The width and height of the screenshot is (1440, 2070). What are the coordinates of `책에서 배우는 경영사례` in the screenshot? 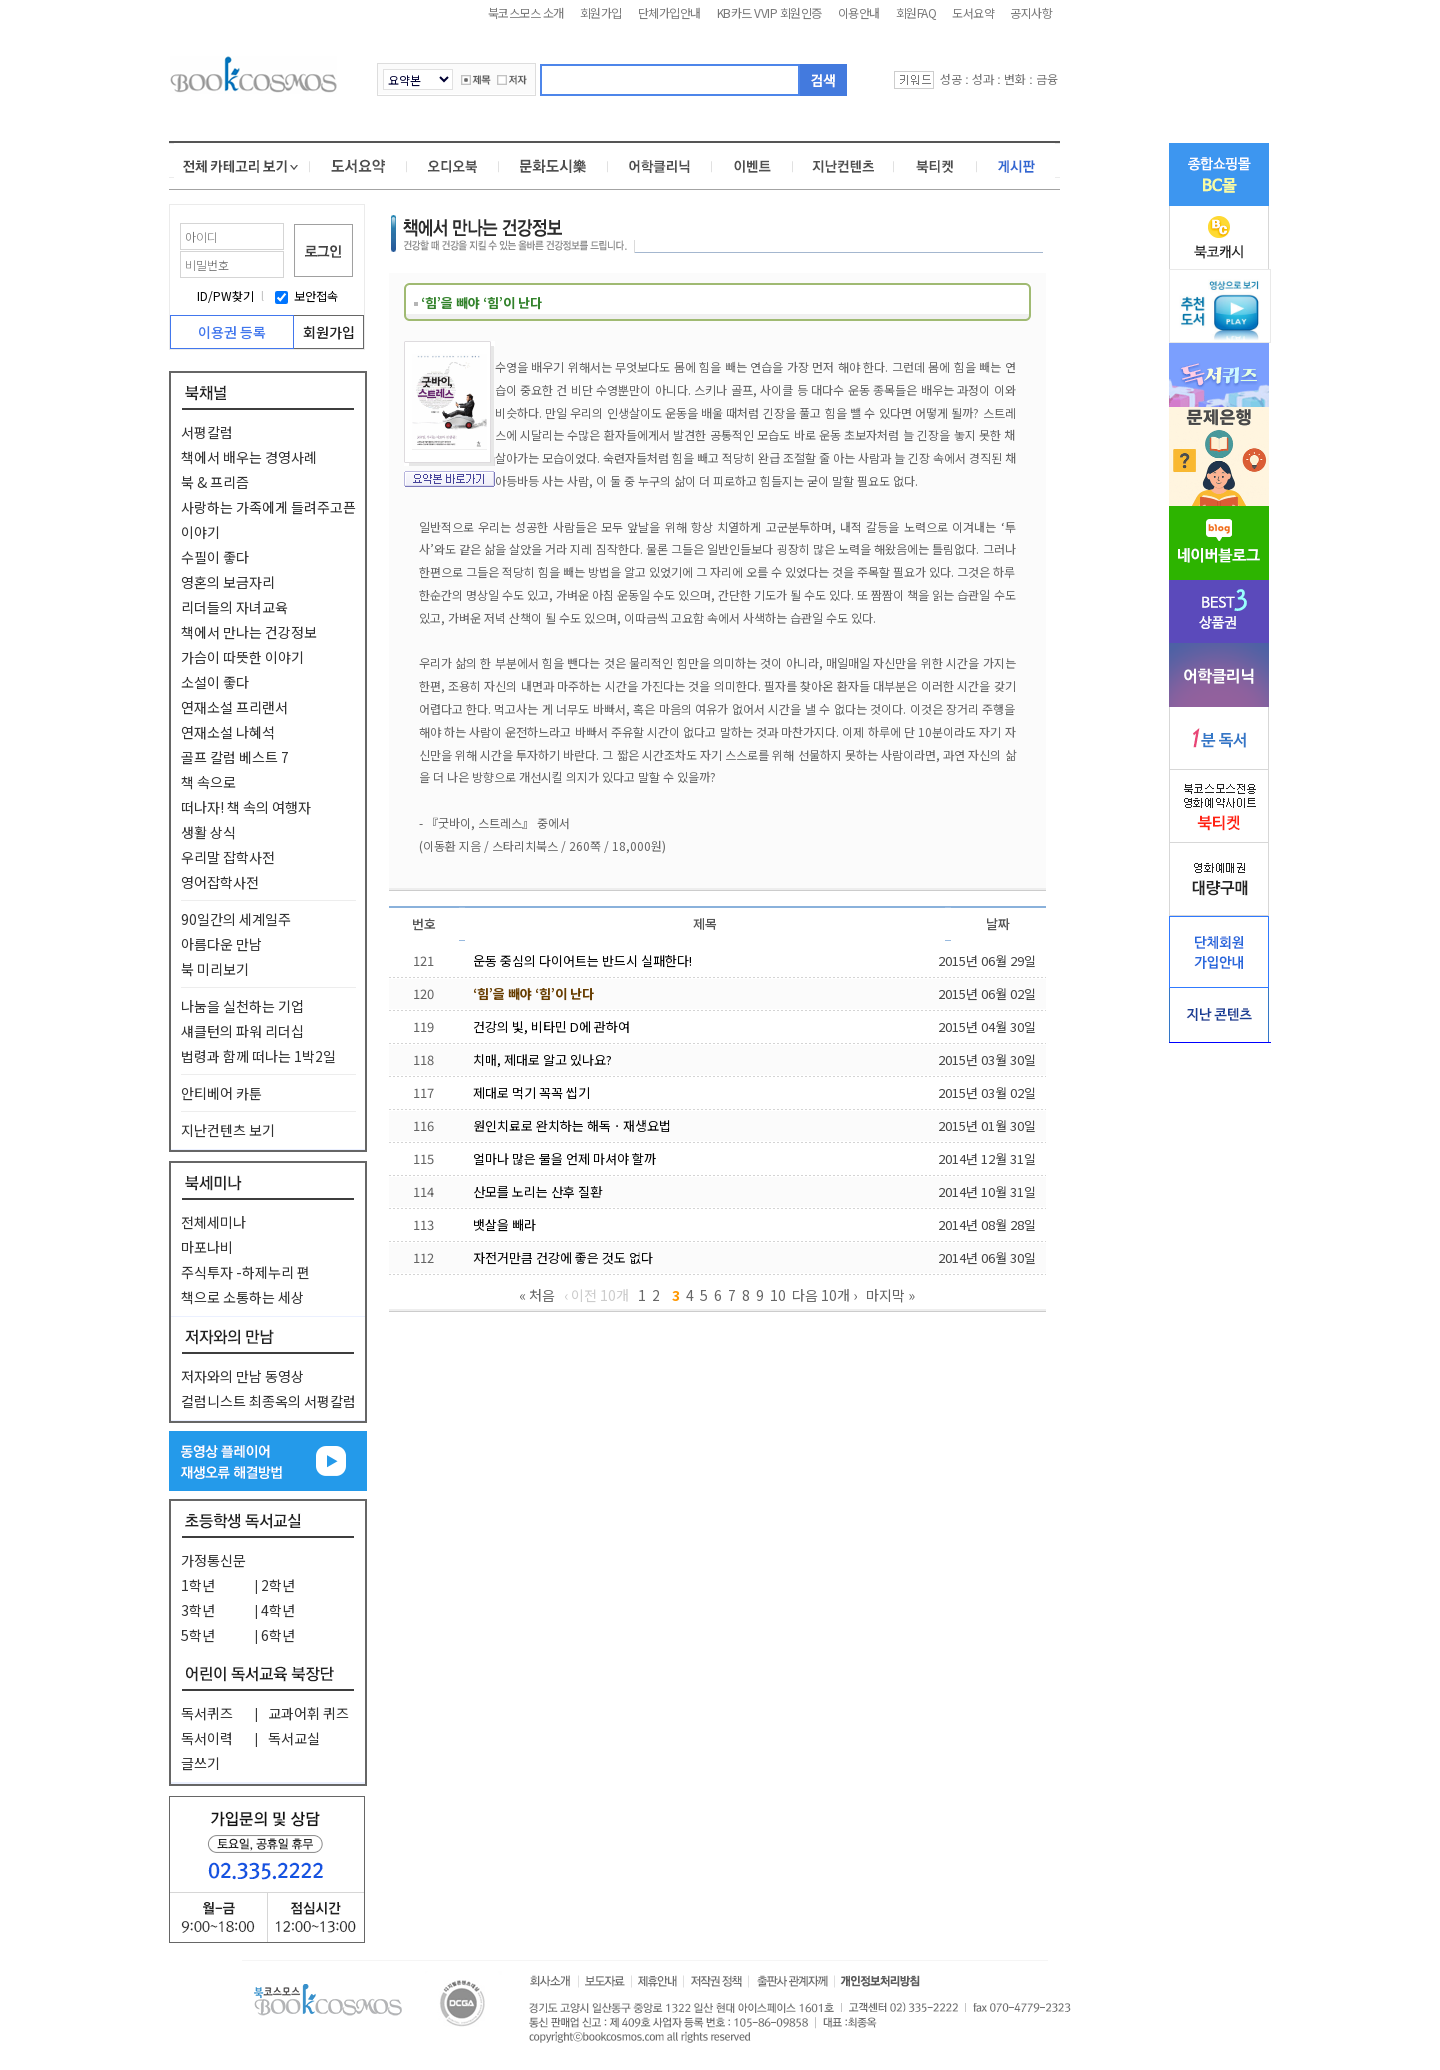 It's located at (249, 457).